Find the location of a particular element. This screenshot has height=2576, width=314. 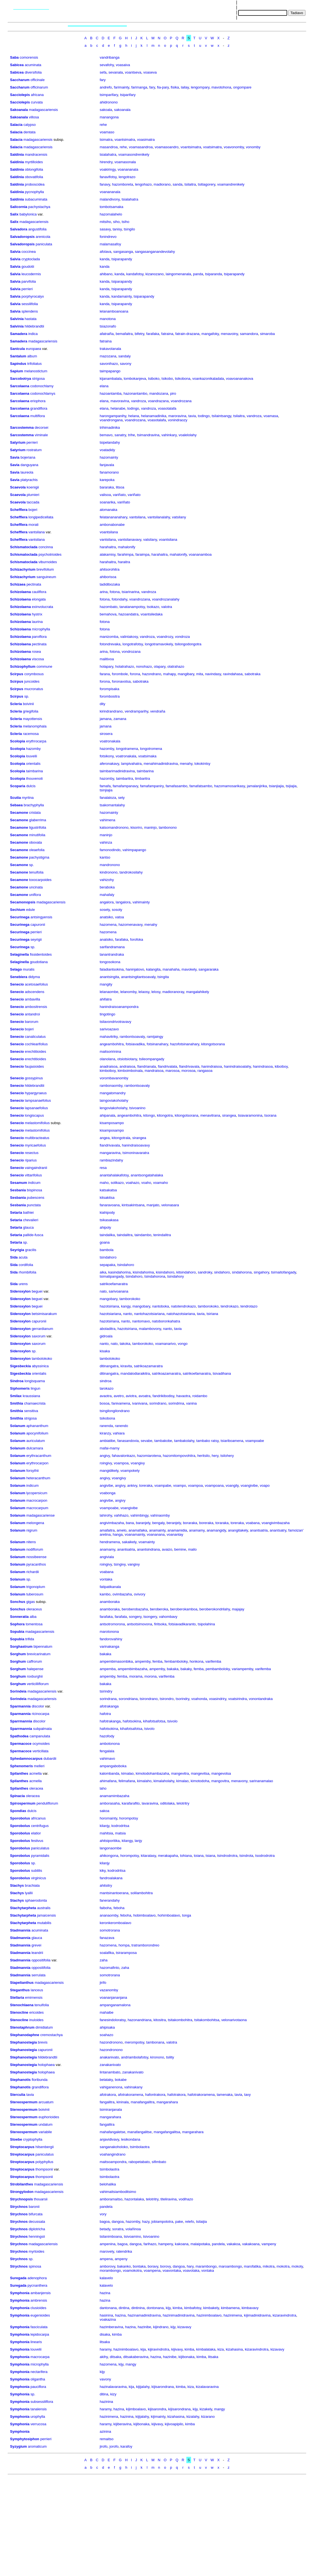

tamenaka is located at coordinates (225, 2094).